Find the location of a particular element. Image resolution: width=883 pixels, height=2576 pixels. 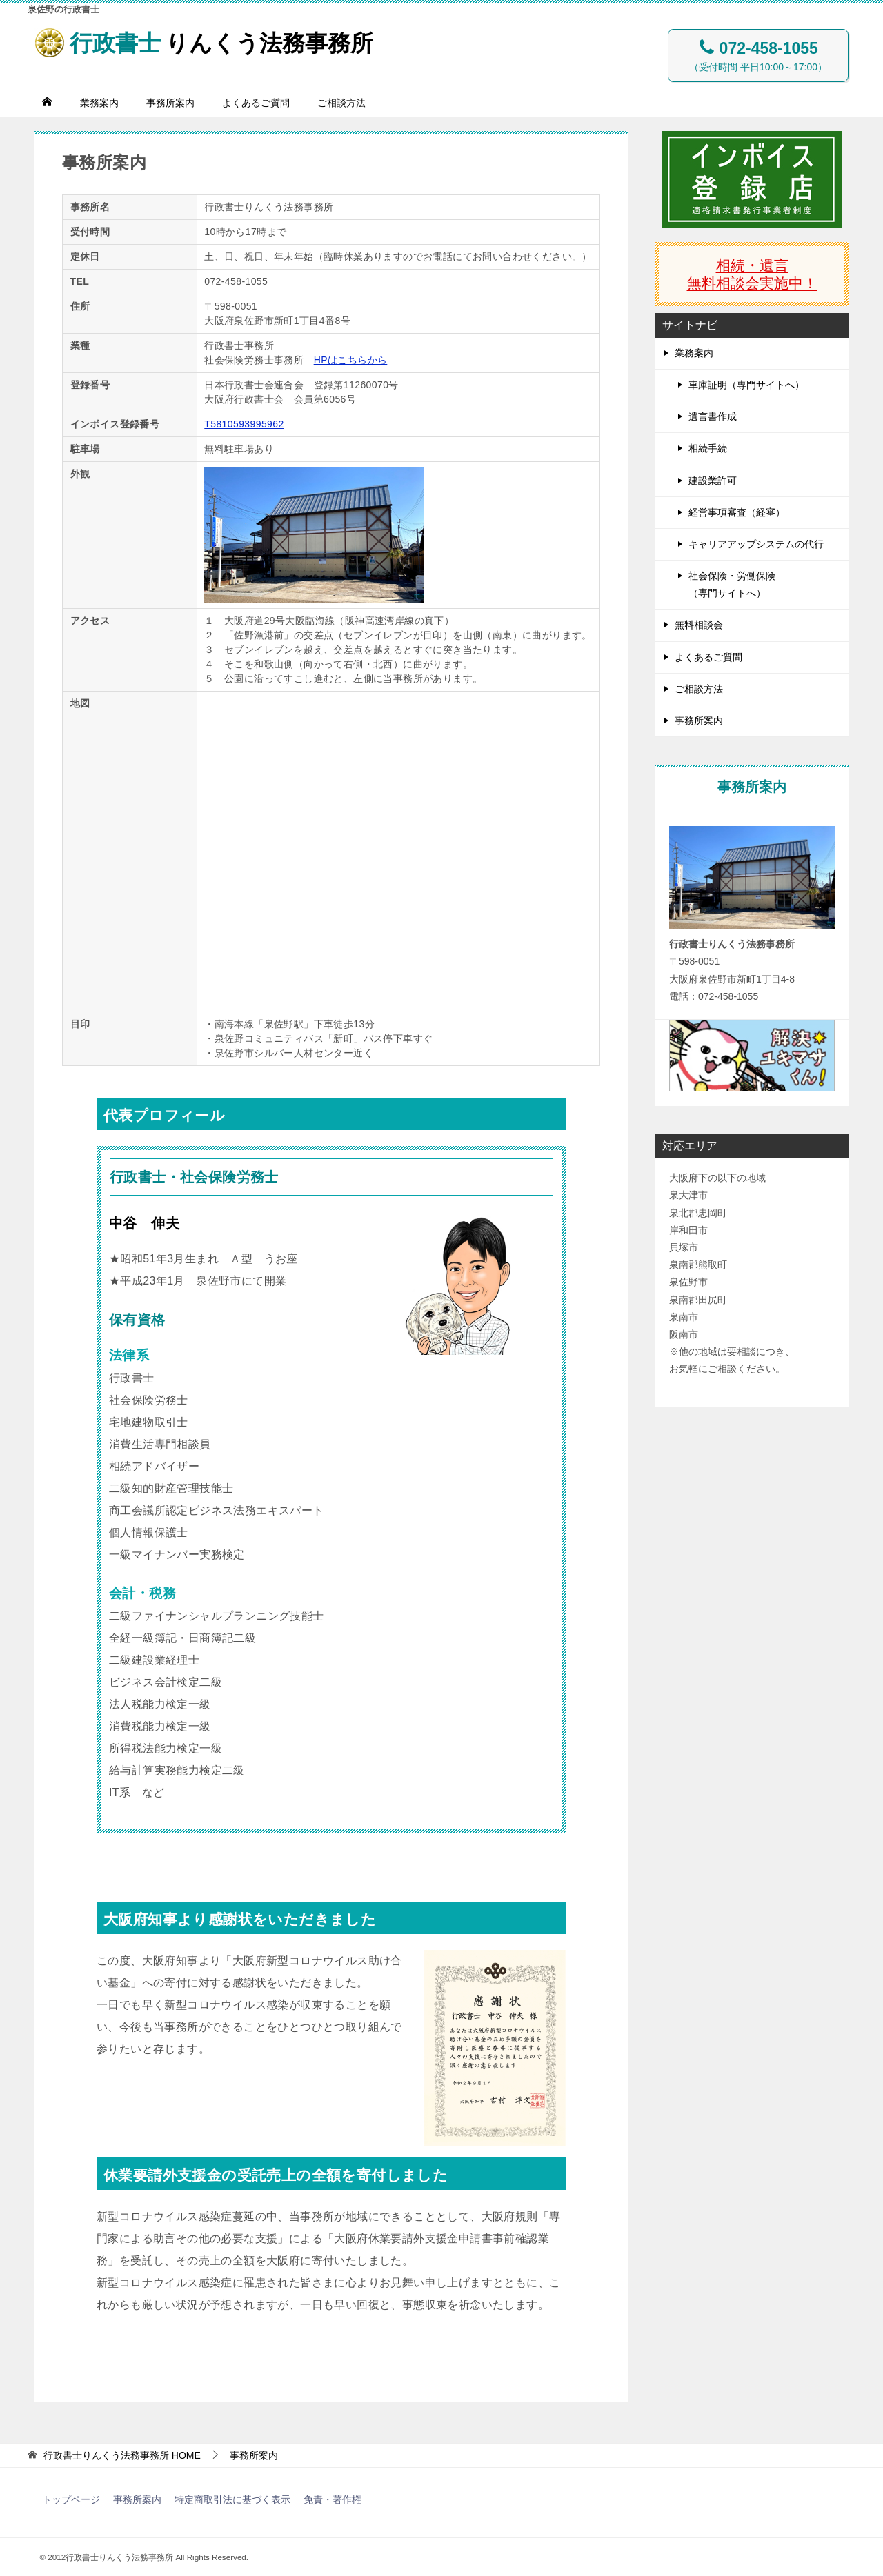

トップページ is located at coordinates (71, 2499).